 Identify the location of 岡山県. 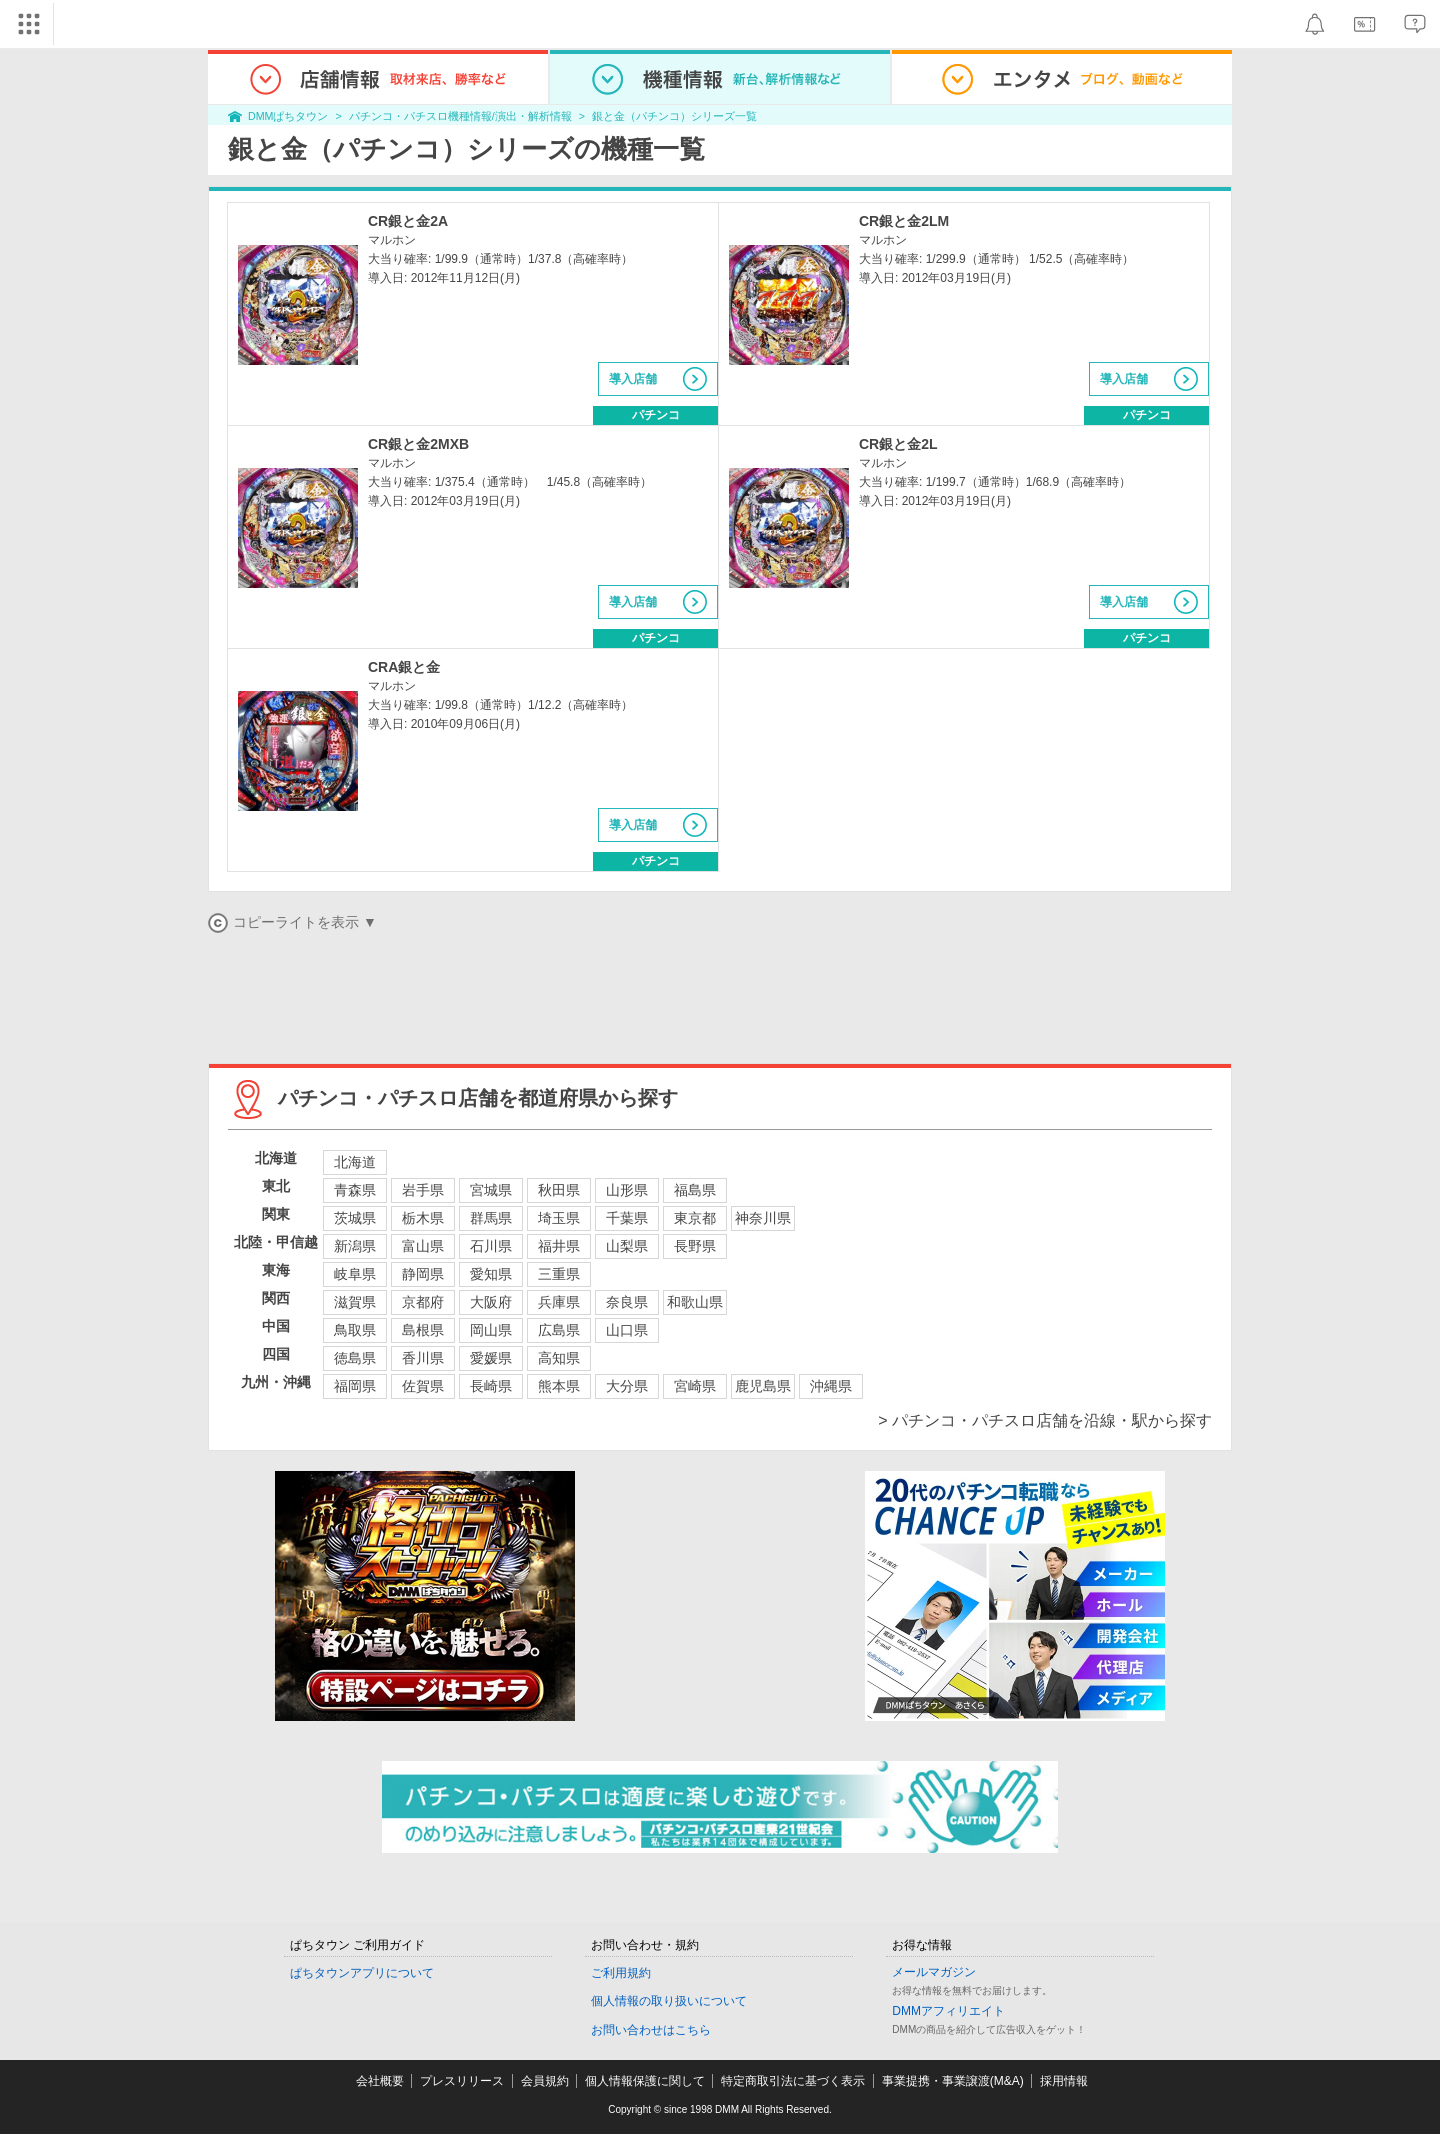
(491, 1330).